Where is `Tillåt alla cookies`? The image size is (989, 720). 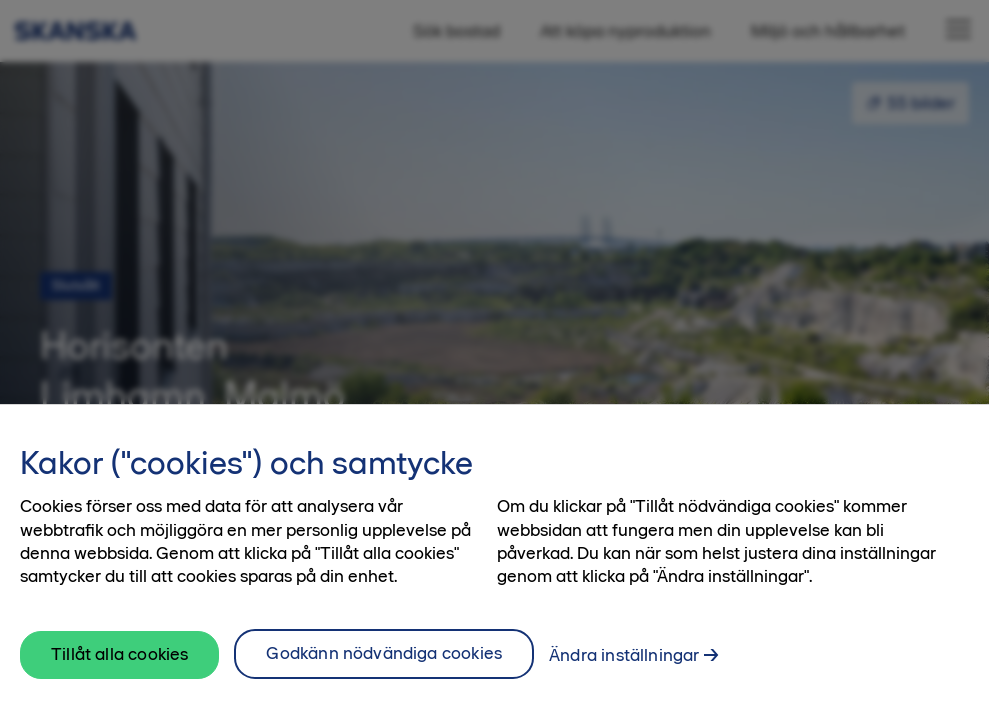 Tillåt alla cookies is located at coordinates (119, 665).